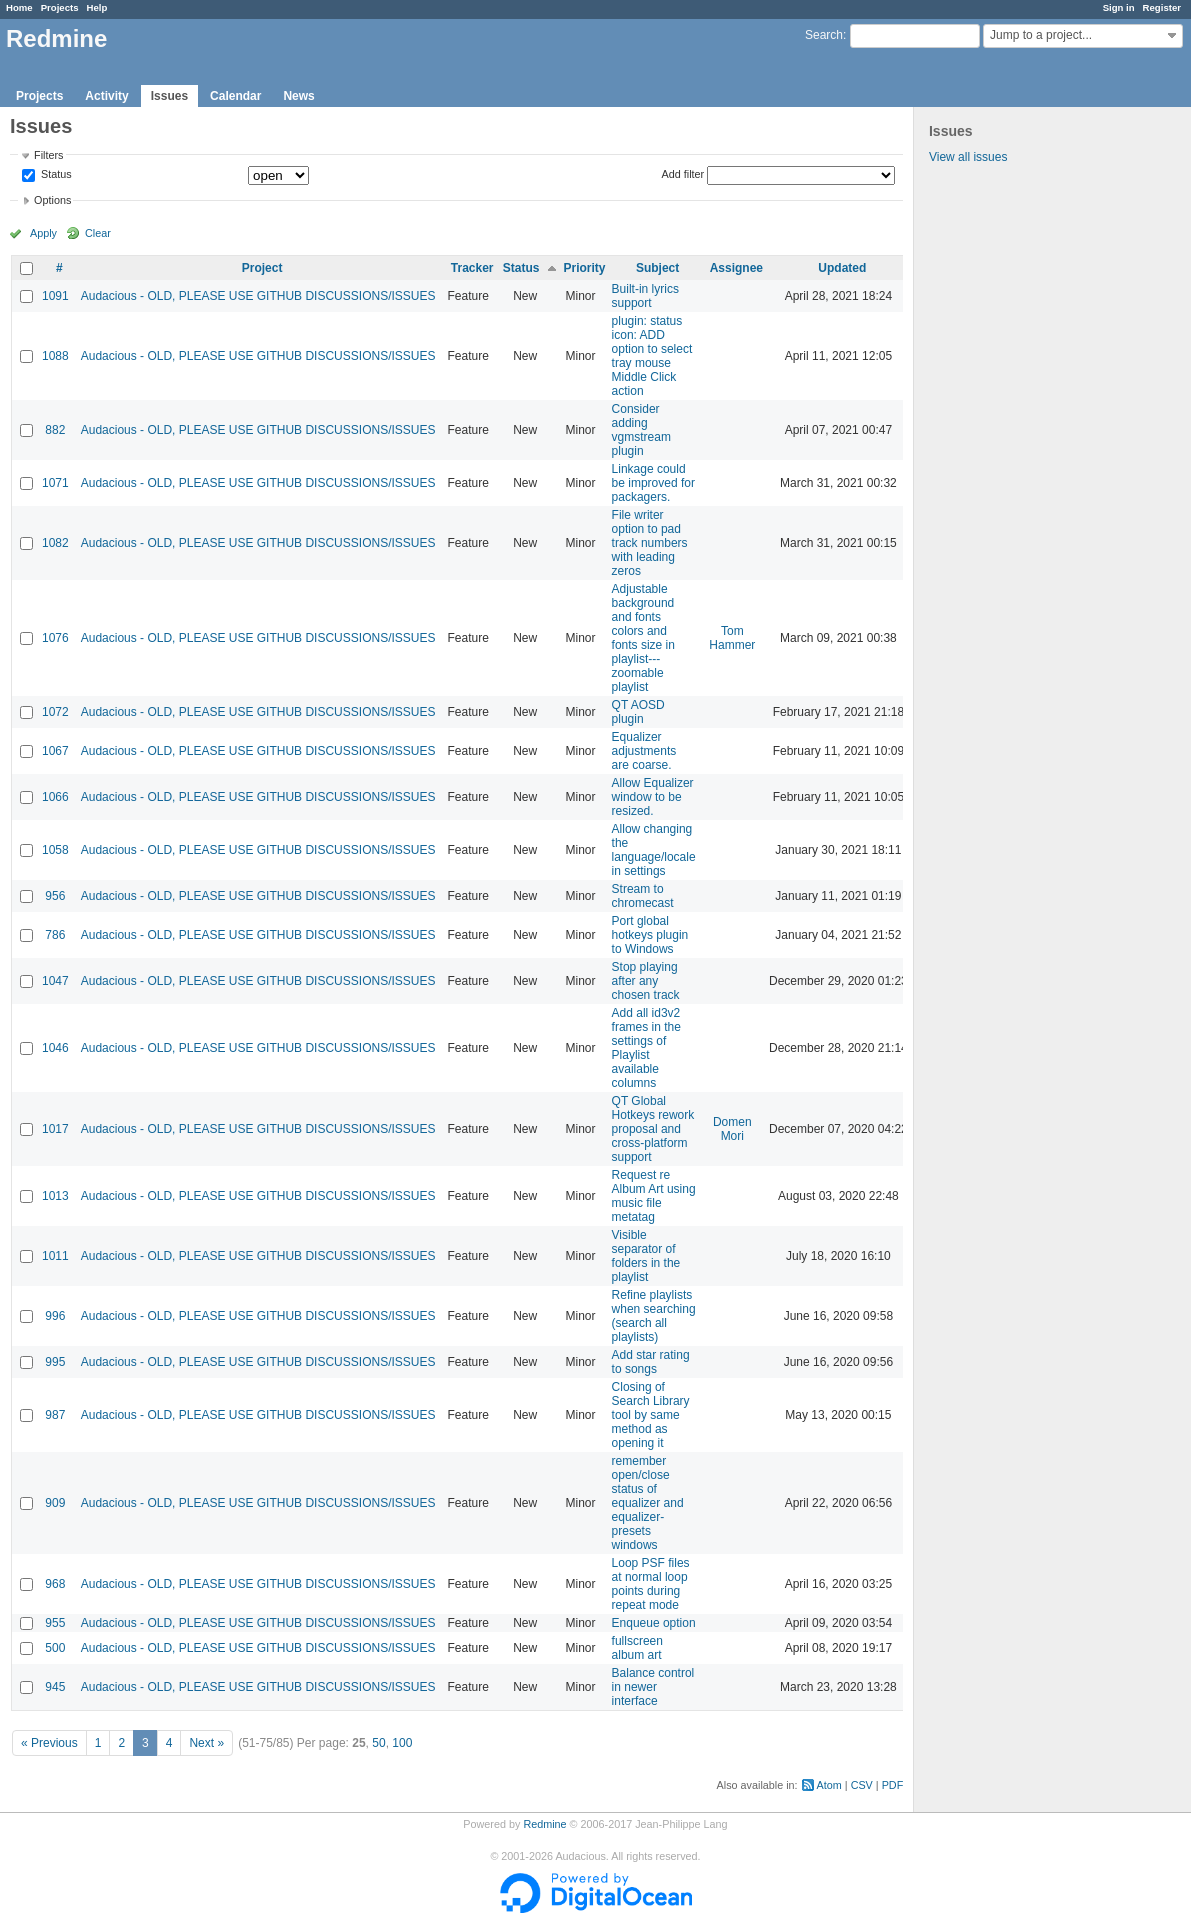 The width and height of the screenshot is (1191, 1930). I want to click on Status, so click(55, 175).